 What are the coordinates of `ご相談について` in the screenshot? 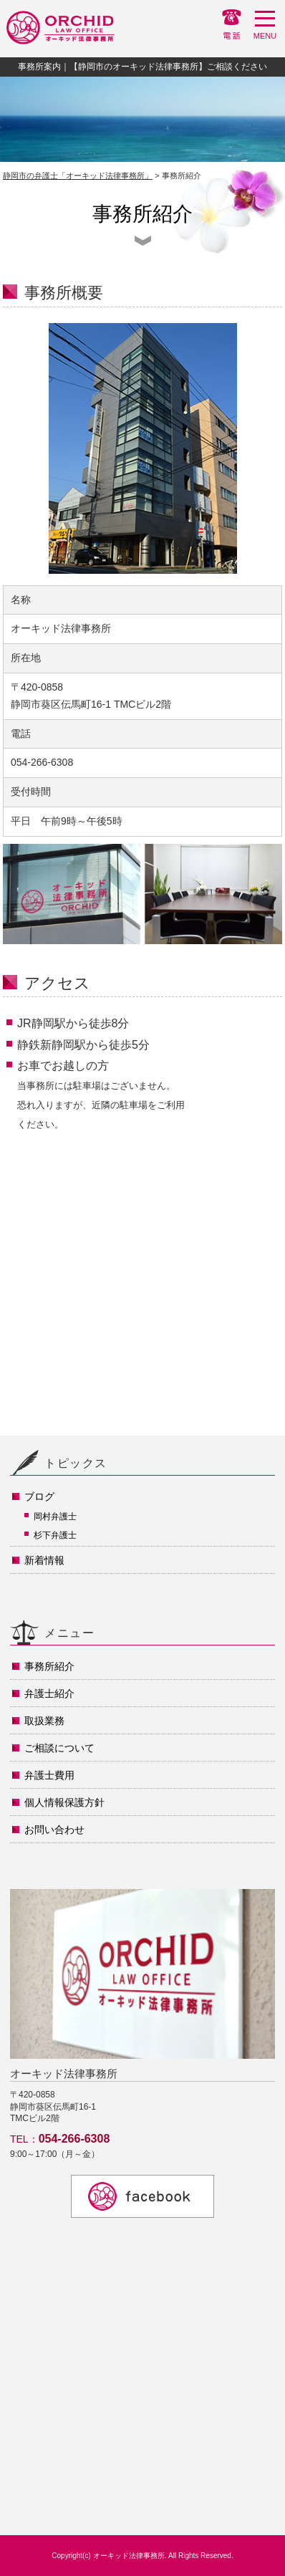 It's located at (59, 1748).